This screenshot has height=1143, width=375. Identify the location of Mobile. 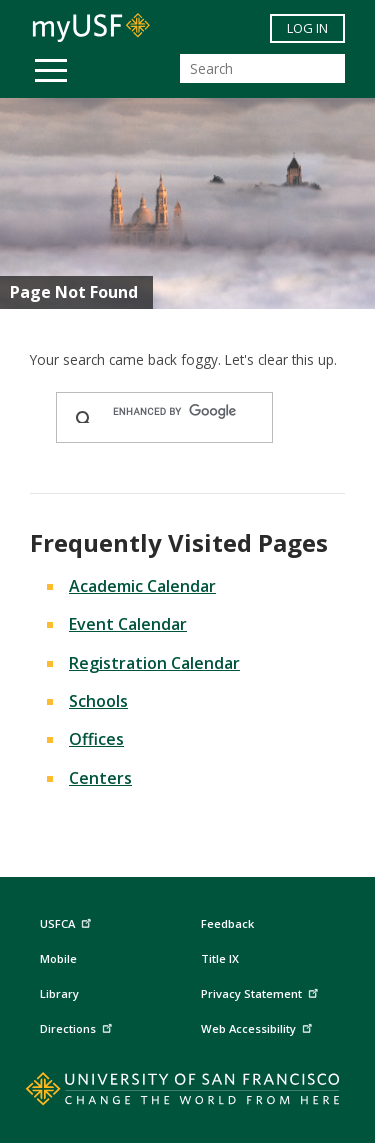
(58, 958).